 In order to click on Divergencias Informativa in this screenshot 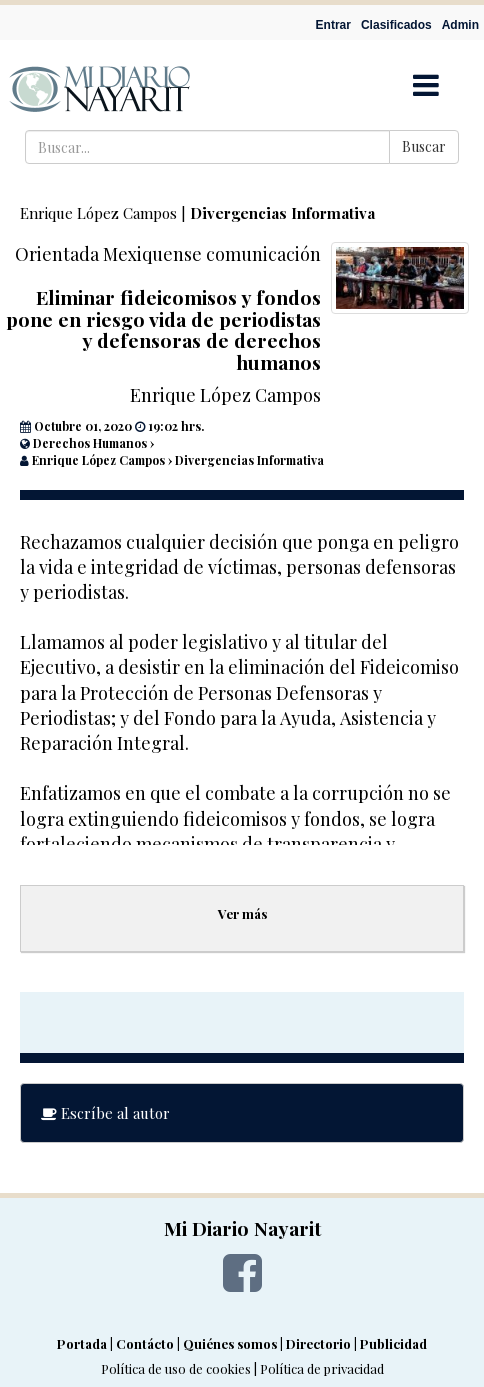, I will do `click(282, 213)`.